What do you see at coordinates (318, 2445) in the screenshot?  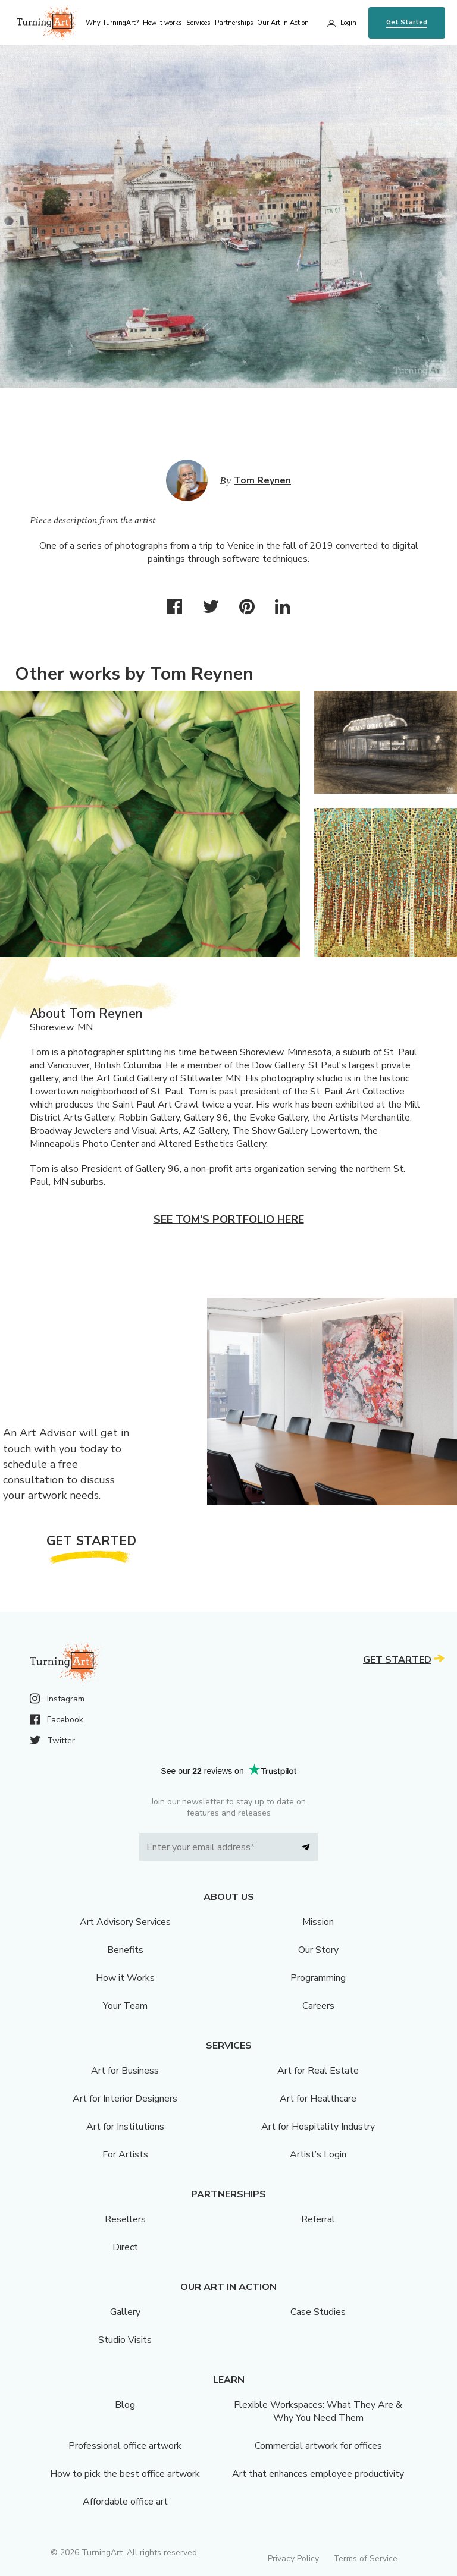 I see `Commercial artwork for offices` at bounding box center [318, 2445].